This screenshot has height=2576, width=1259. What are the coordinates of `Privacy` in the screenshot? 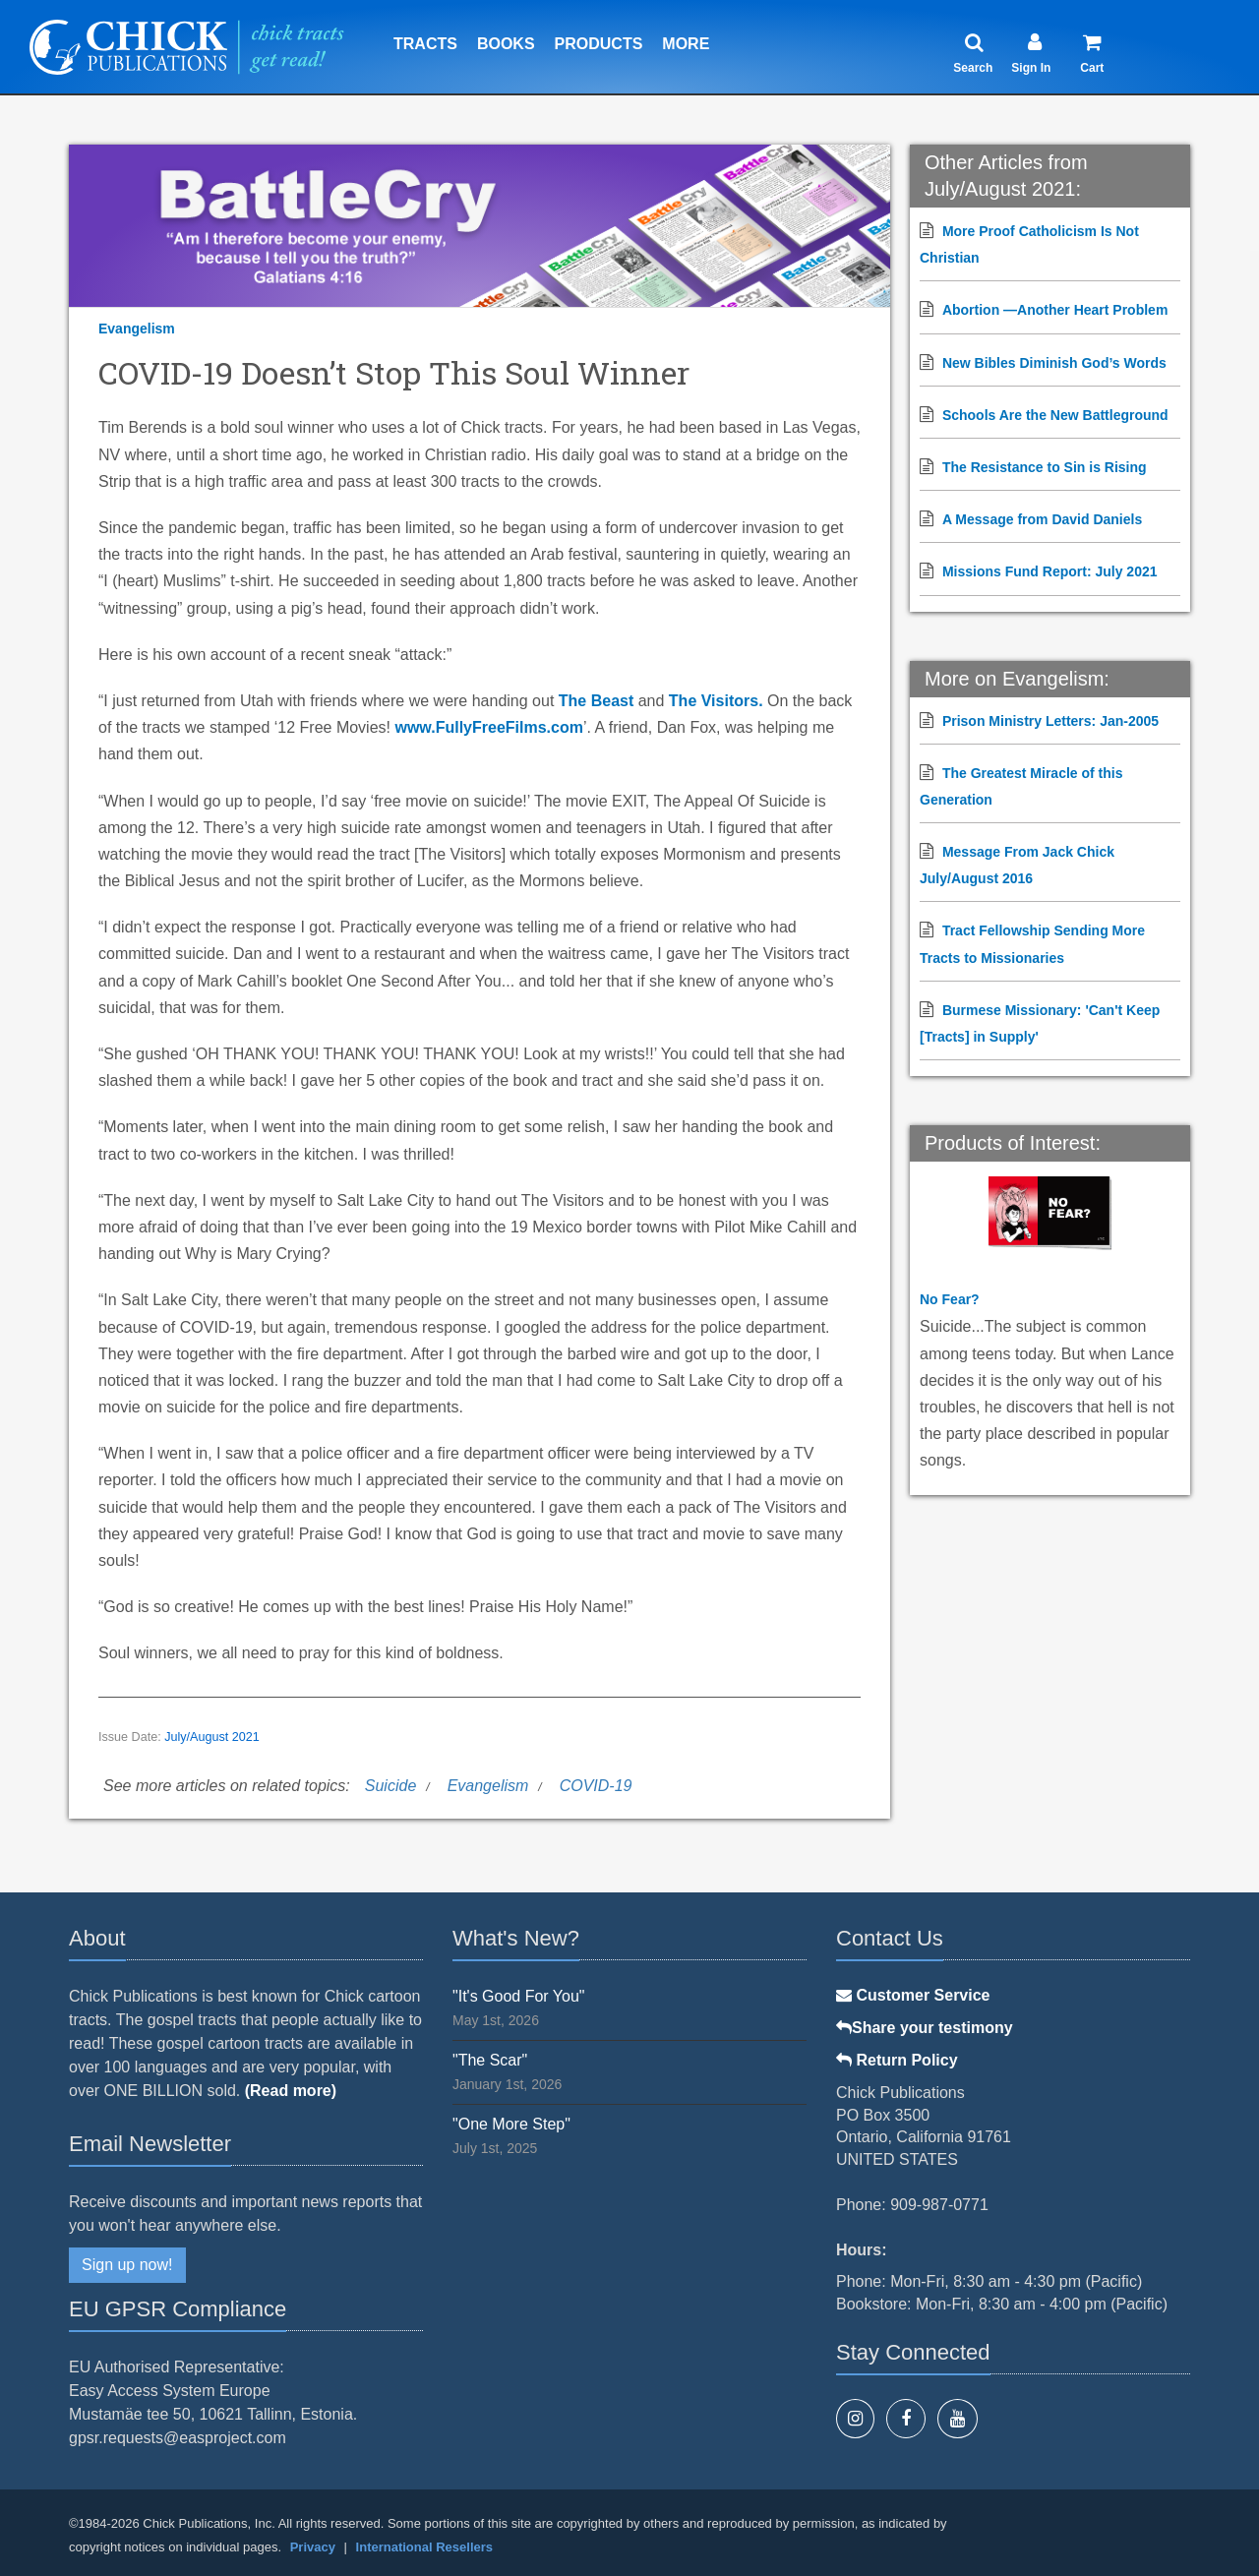 It's located at (312, 2547).